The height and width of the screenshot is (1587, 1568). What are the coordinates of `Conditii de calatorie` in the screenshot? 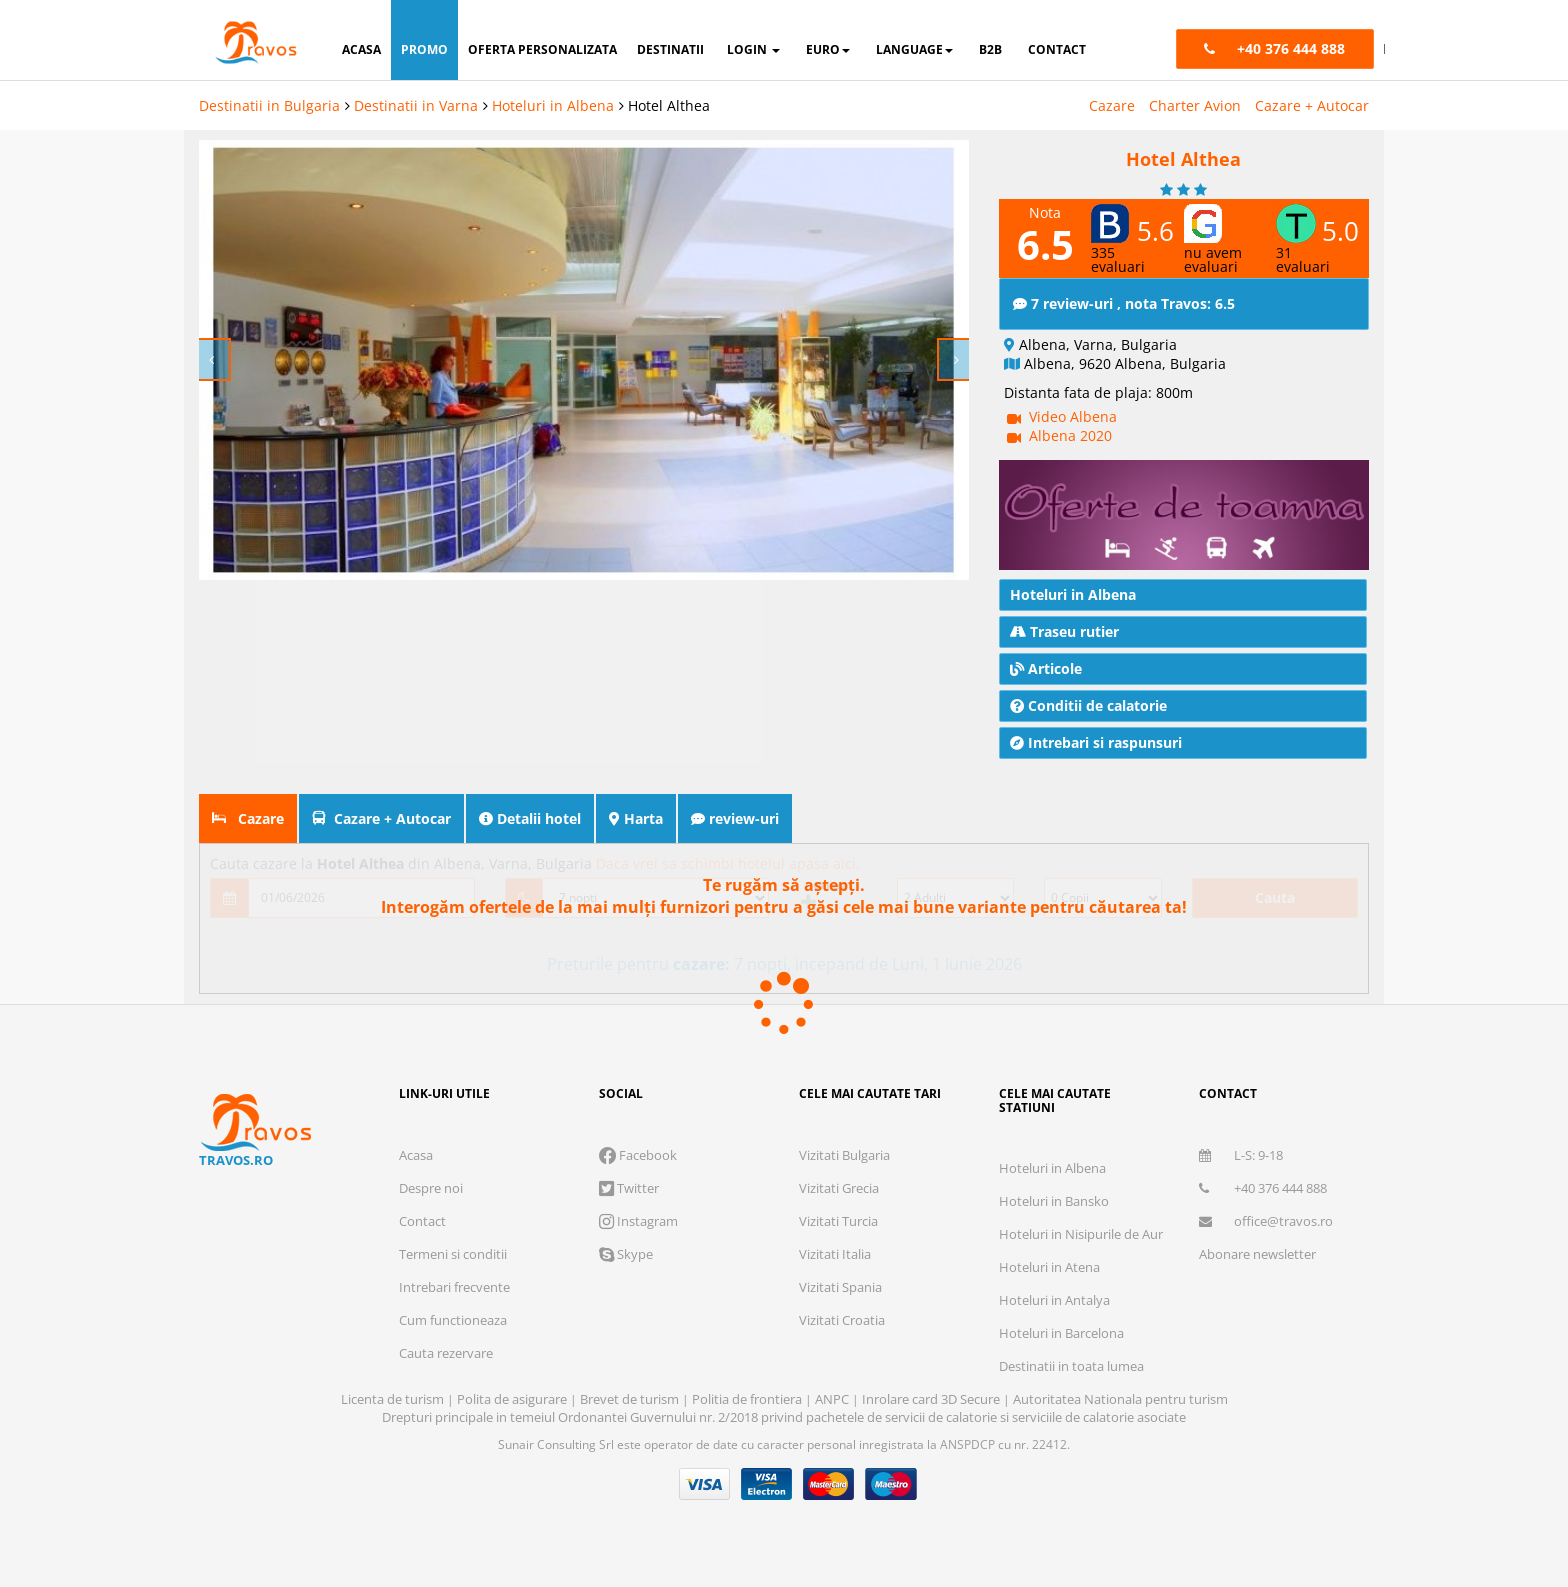 It's located at (1088, 705).